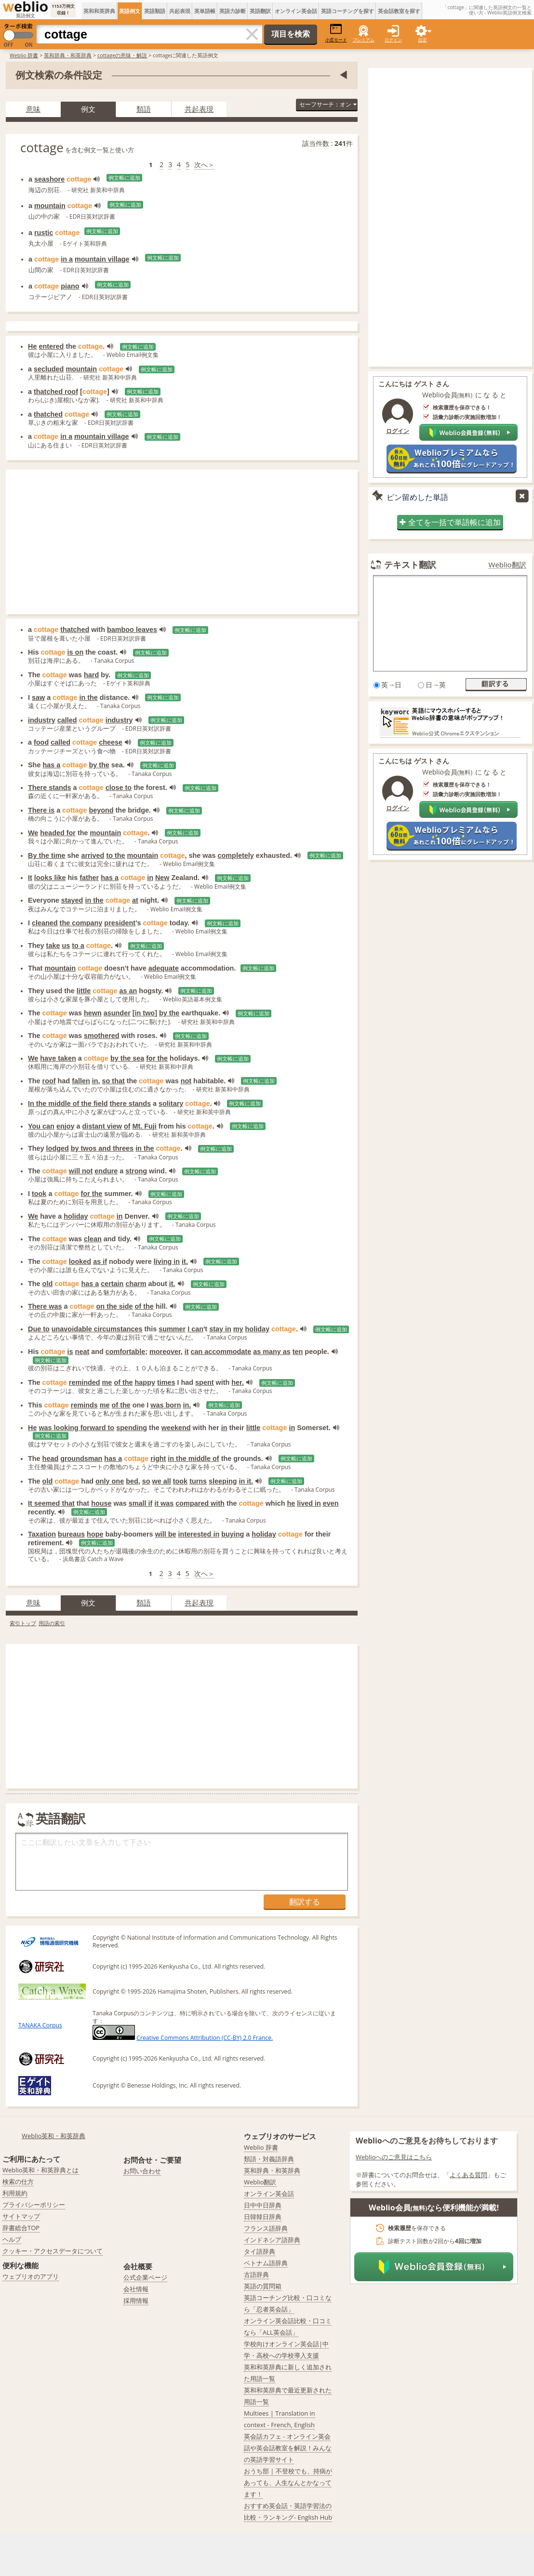  What do you see at coordinates (107, 1382) in the screenshot?
I see `me` at bounding box center [107, 1382].